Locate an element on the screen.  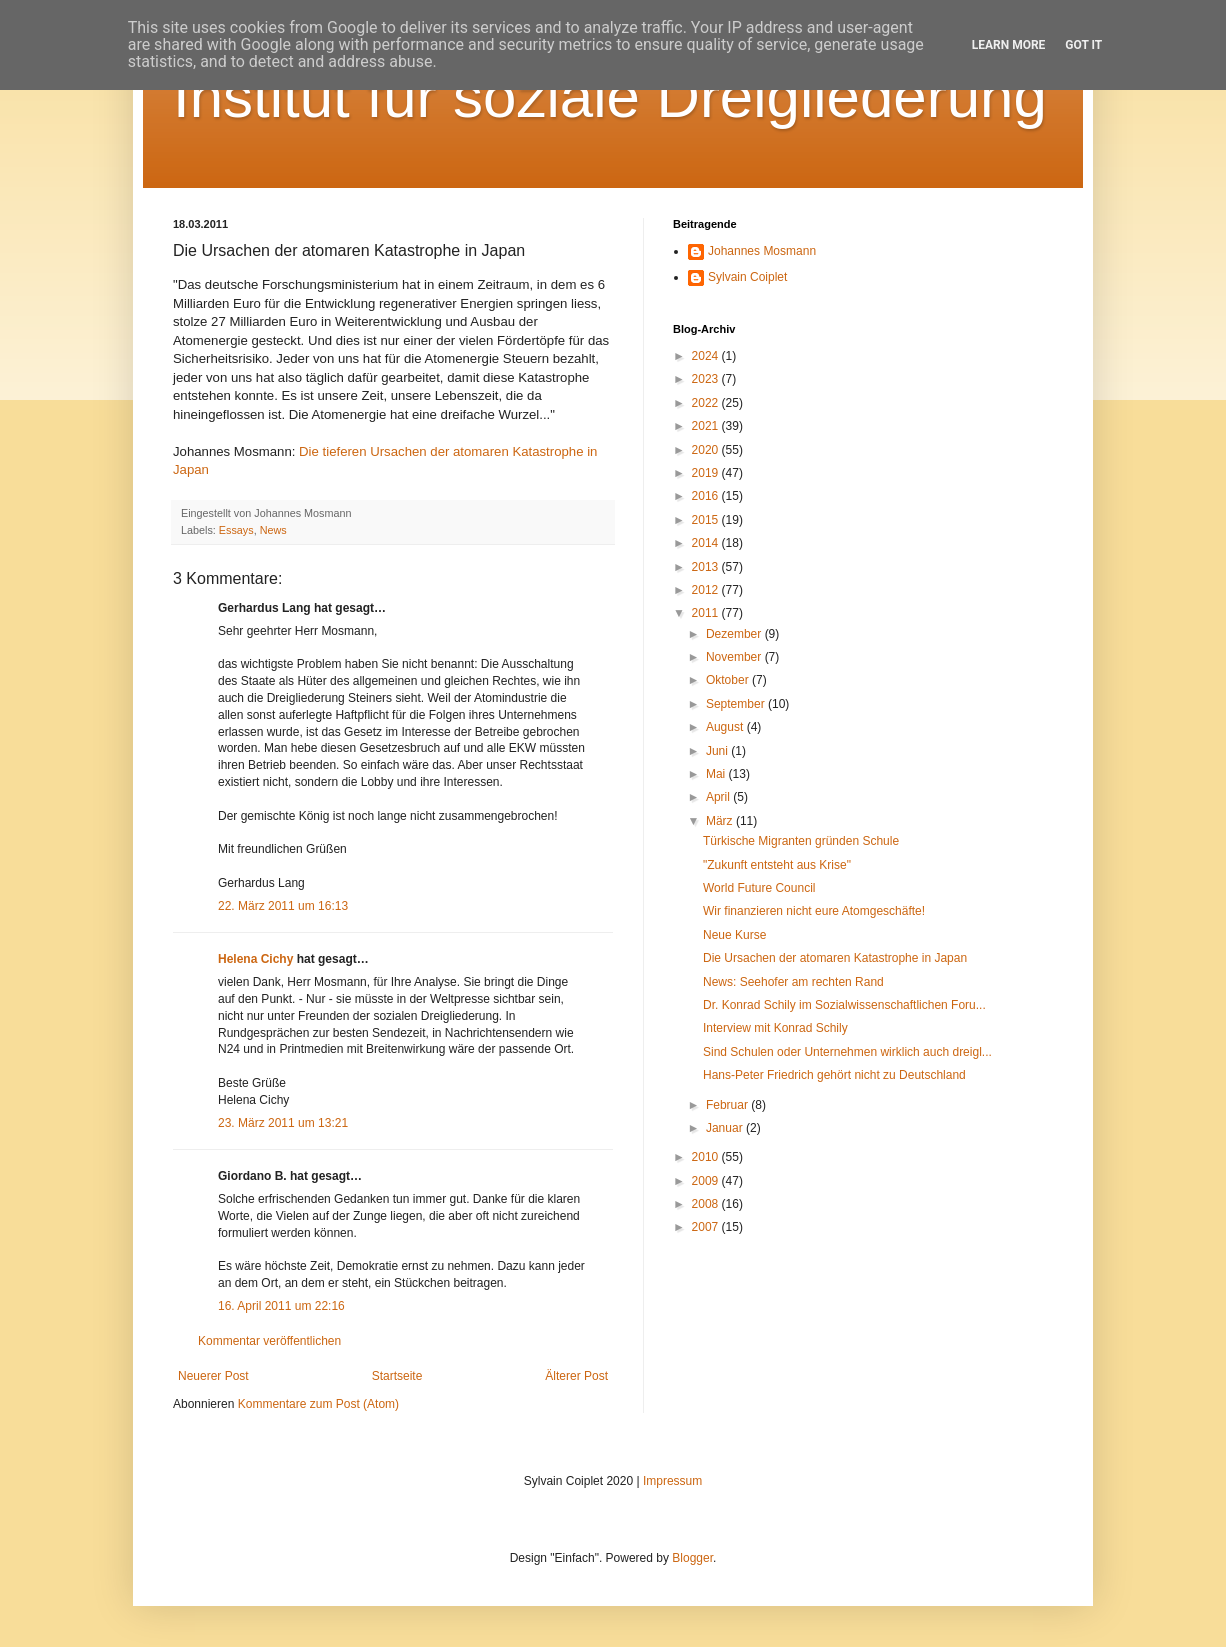
Learn More is located at coordinates (1009, 45).